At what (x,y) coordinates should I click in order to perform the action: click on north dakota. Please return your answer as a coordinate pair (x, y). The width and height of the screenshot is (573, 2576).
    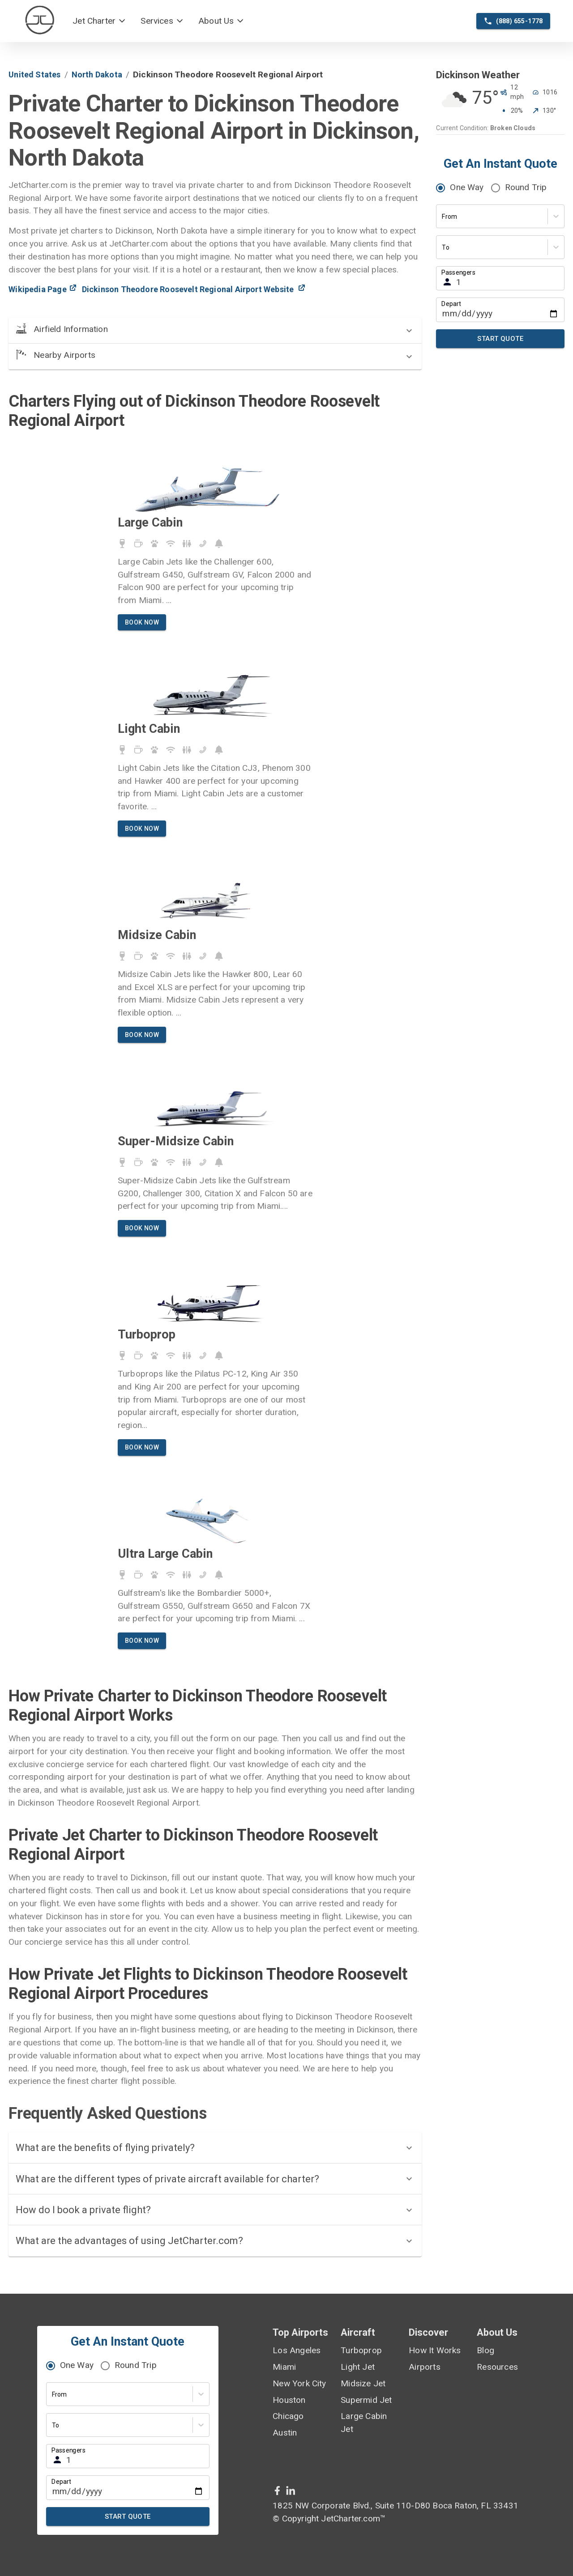
    Looking at the image, I should click on (97, 74).